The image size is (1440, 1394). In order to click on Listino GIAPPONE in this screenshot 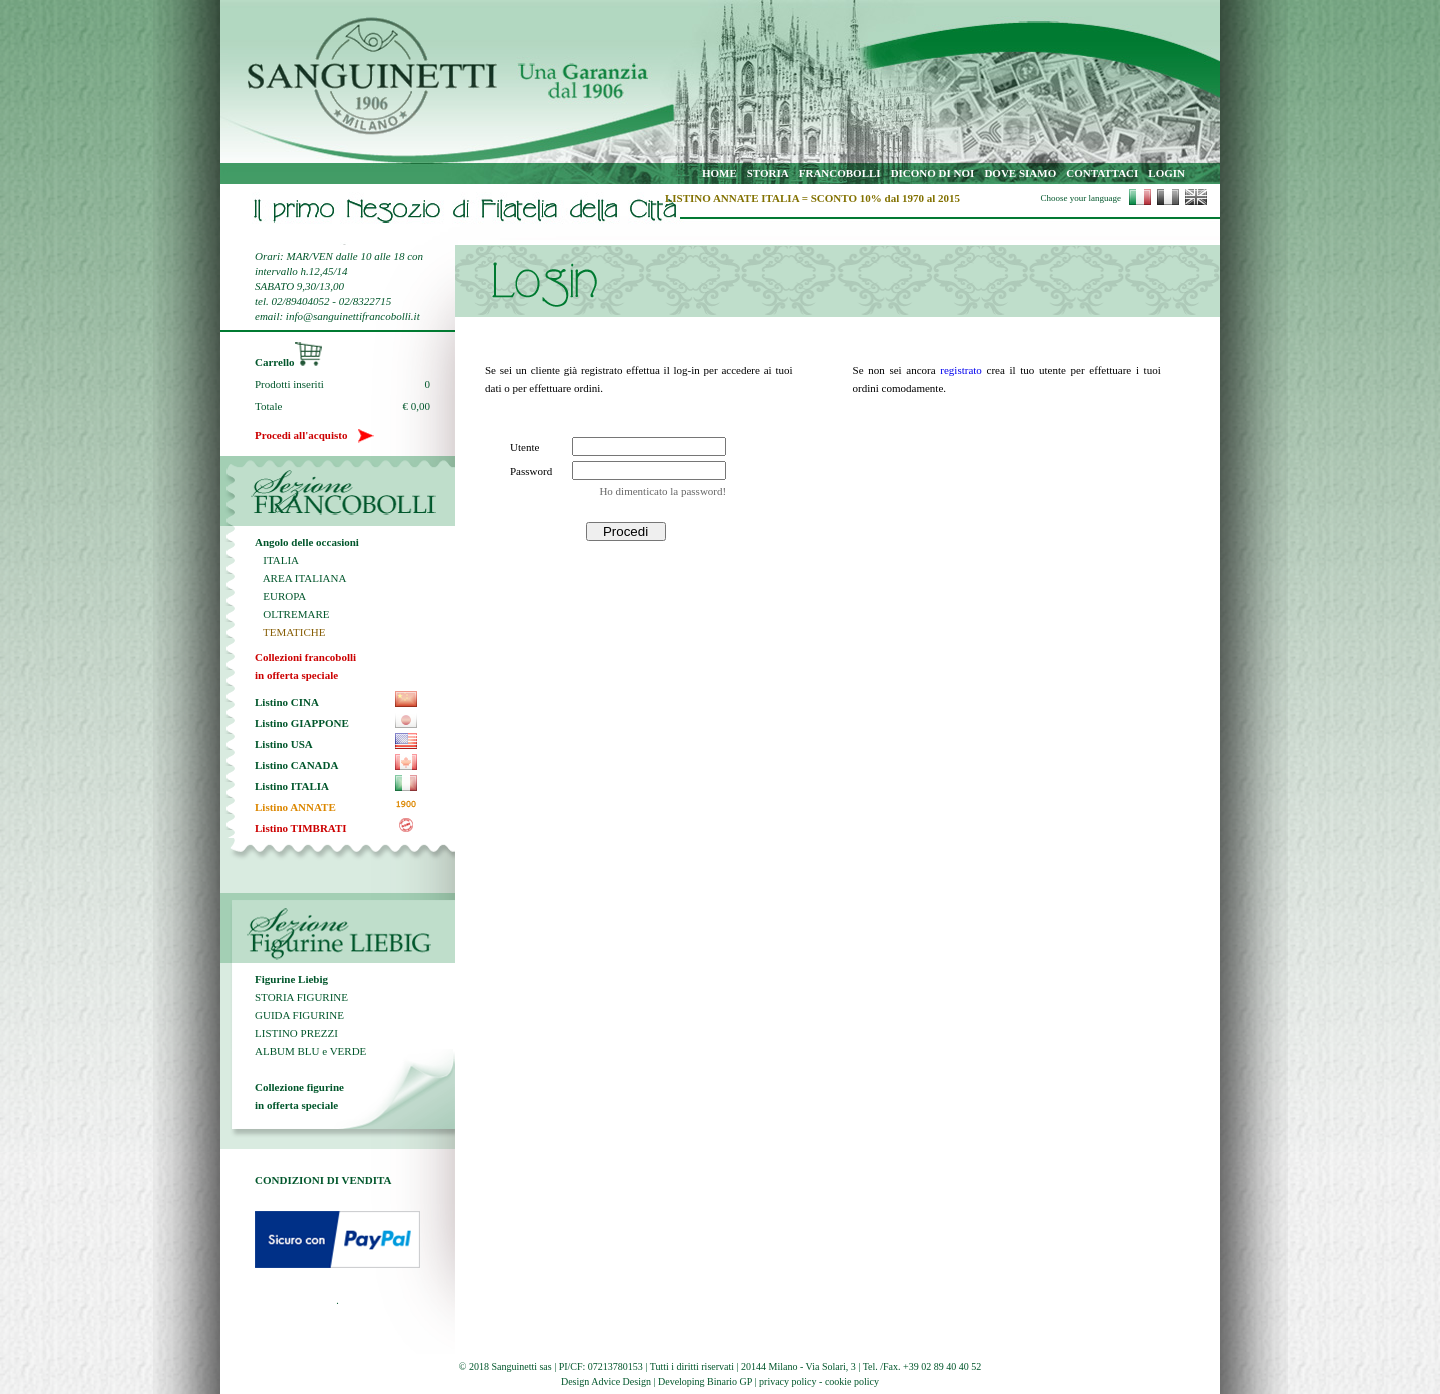, I will do `click(302, 723)`.